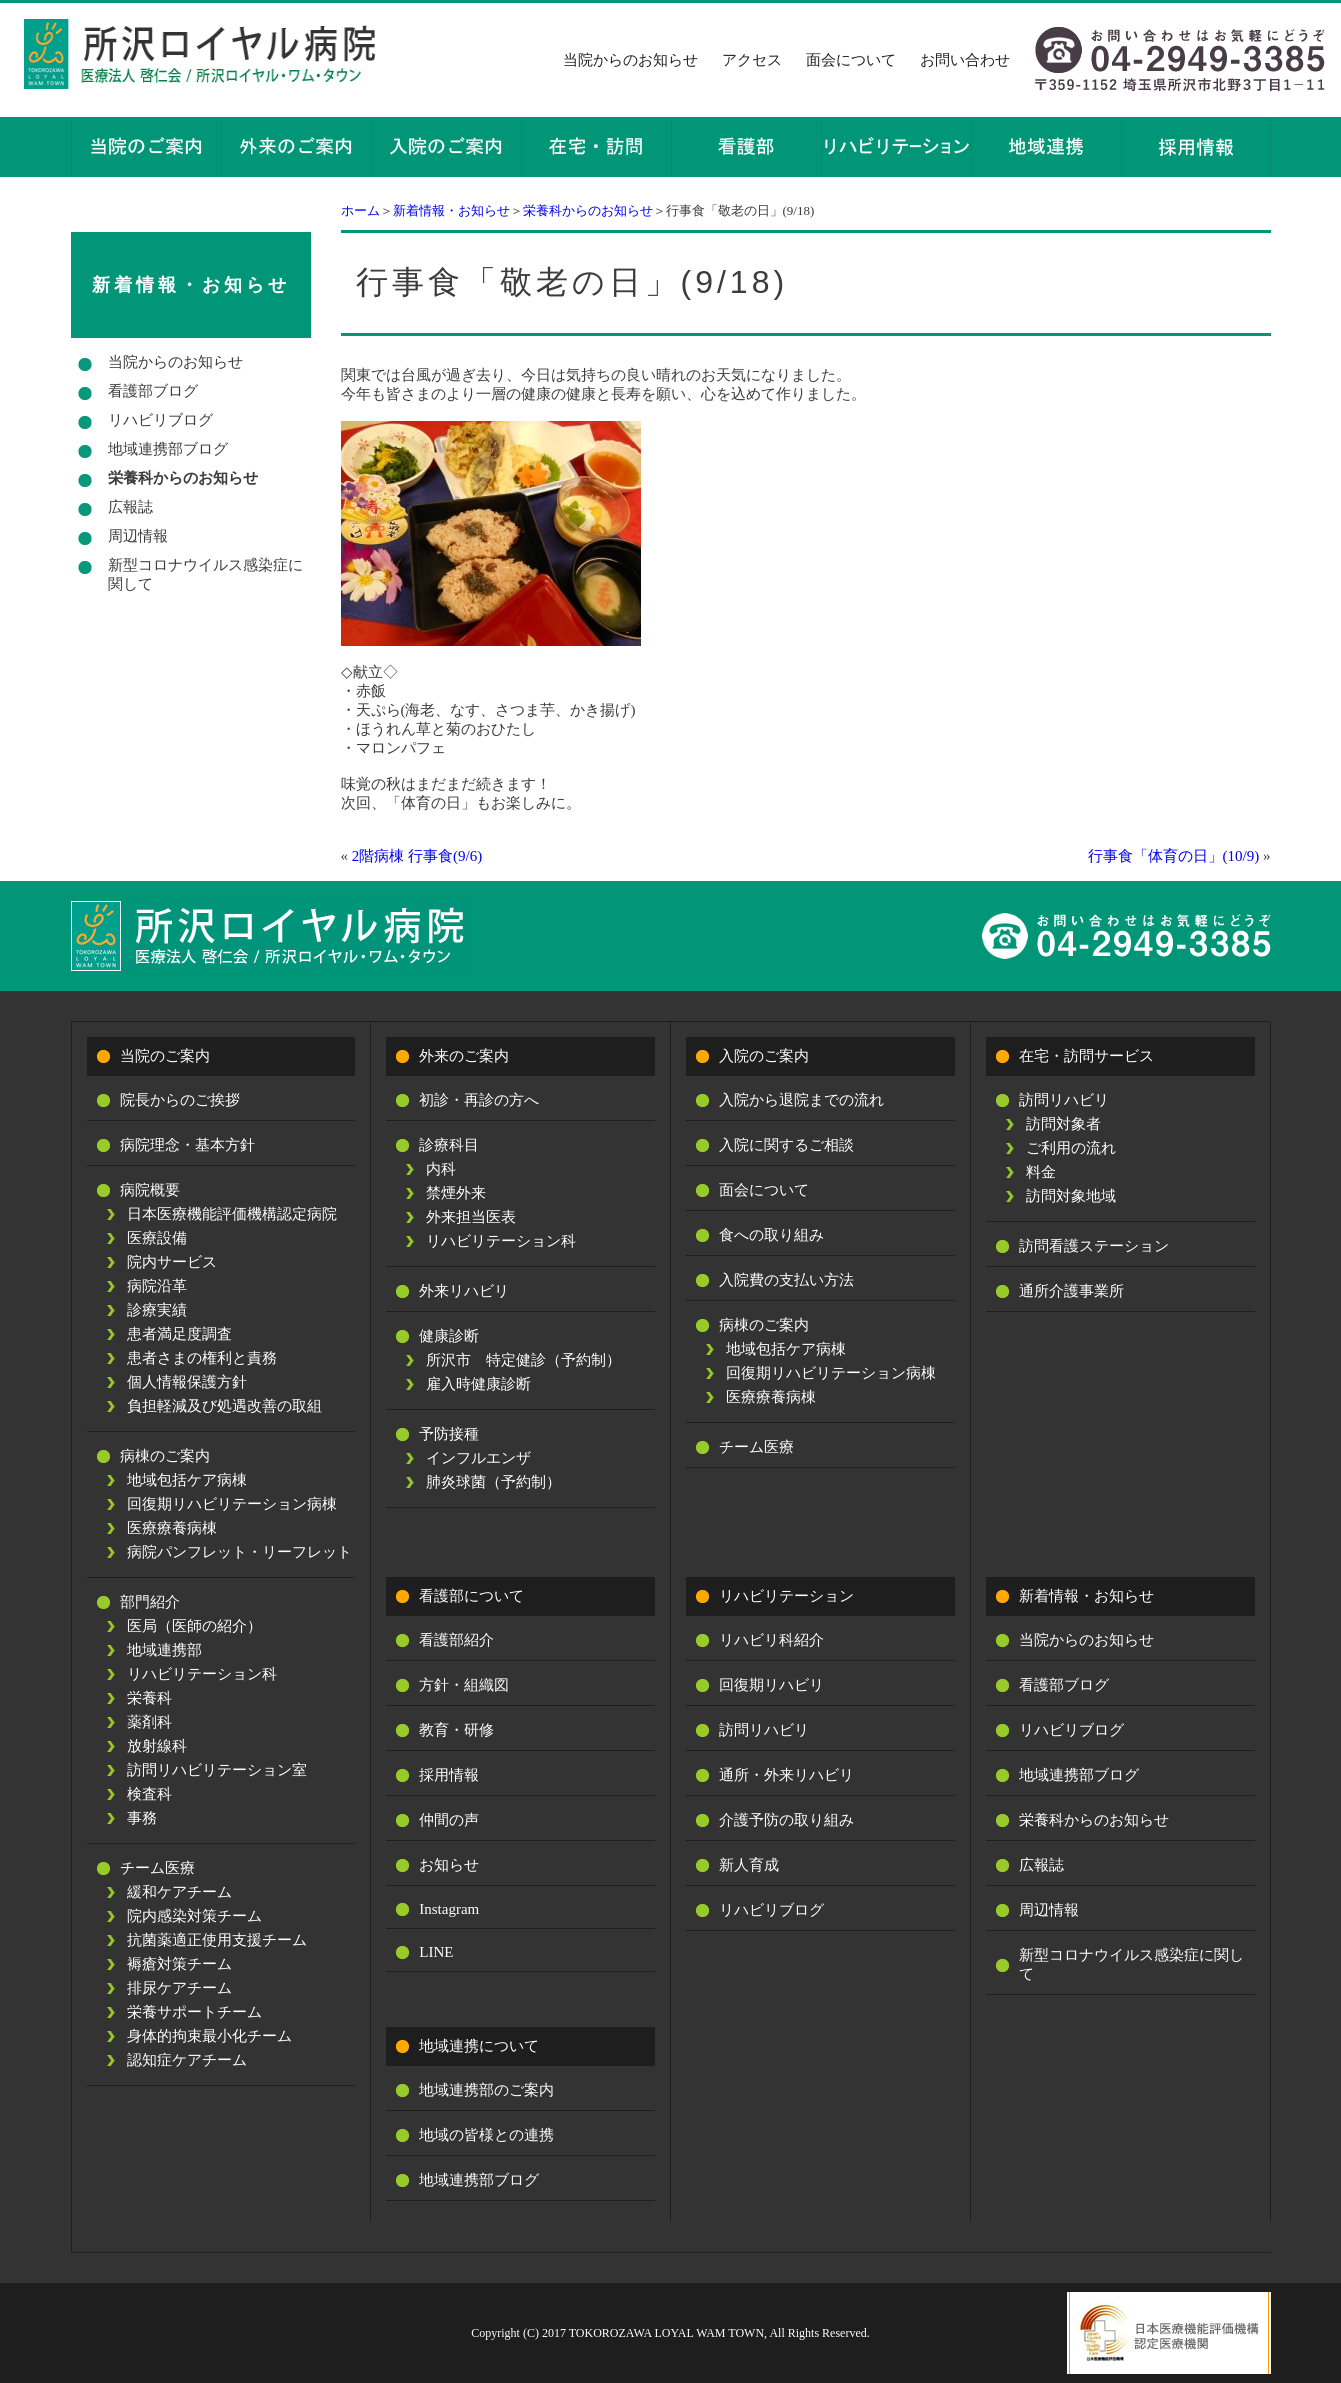 The width and height of the screenshot is (1341, 2383). I want to click on 抗菌薬適正使用支援チーム, so click(217, 1940).